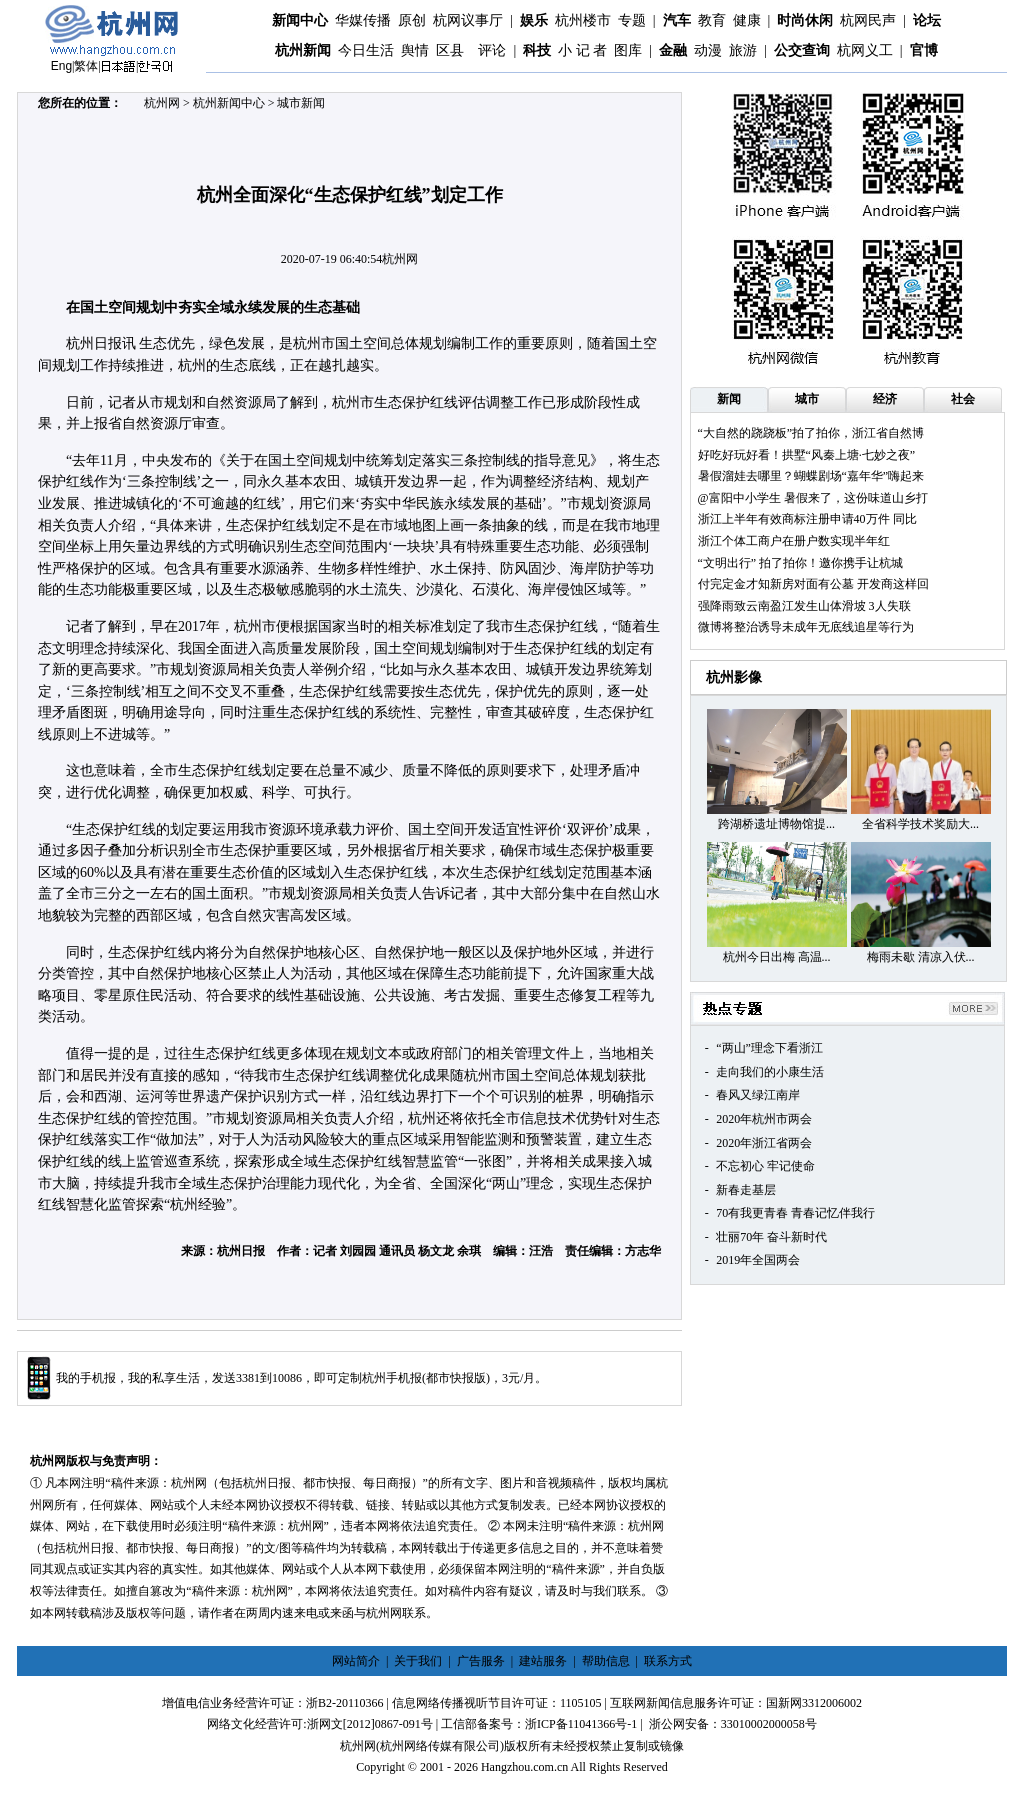 Image resolution: width=1024 pixels, height=1796 pixels. I want to click on 动漫, so click(708, 50).